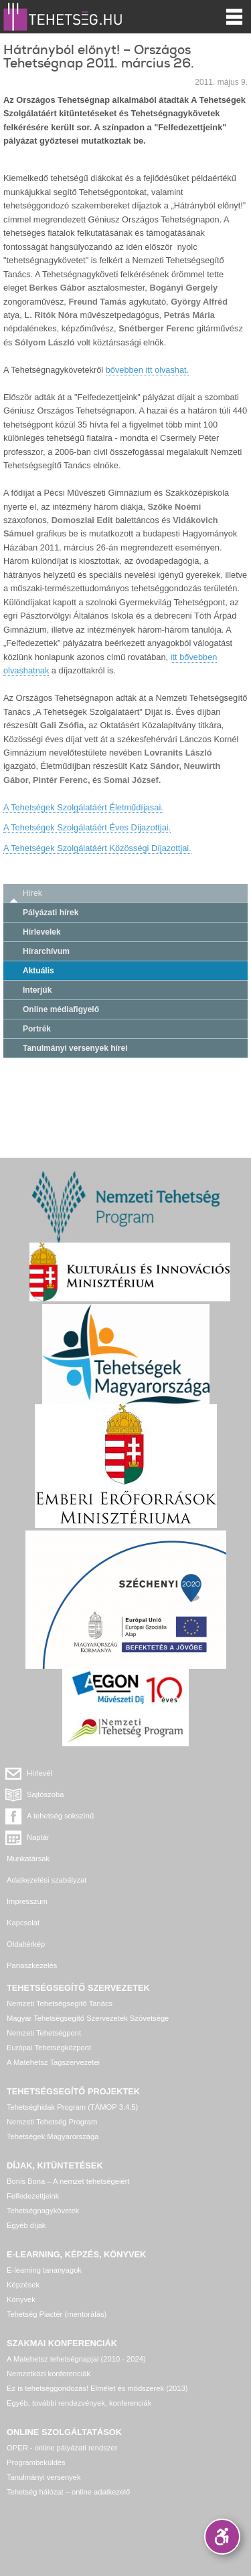 The width and height of the screenshot is (251, 2576). I want to click on A Matehetsz tehetségnapjai (2010 - 2024), so click(76, 2359).